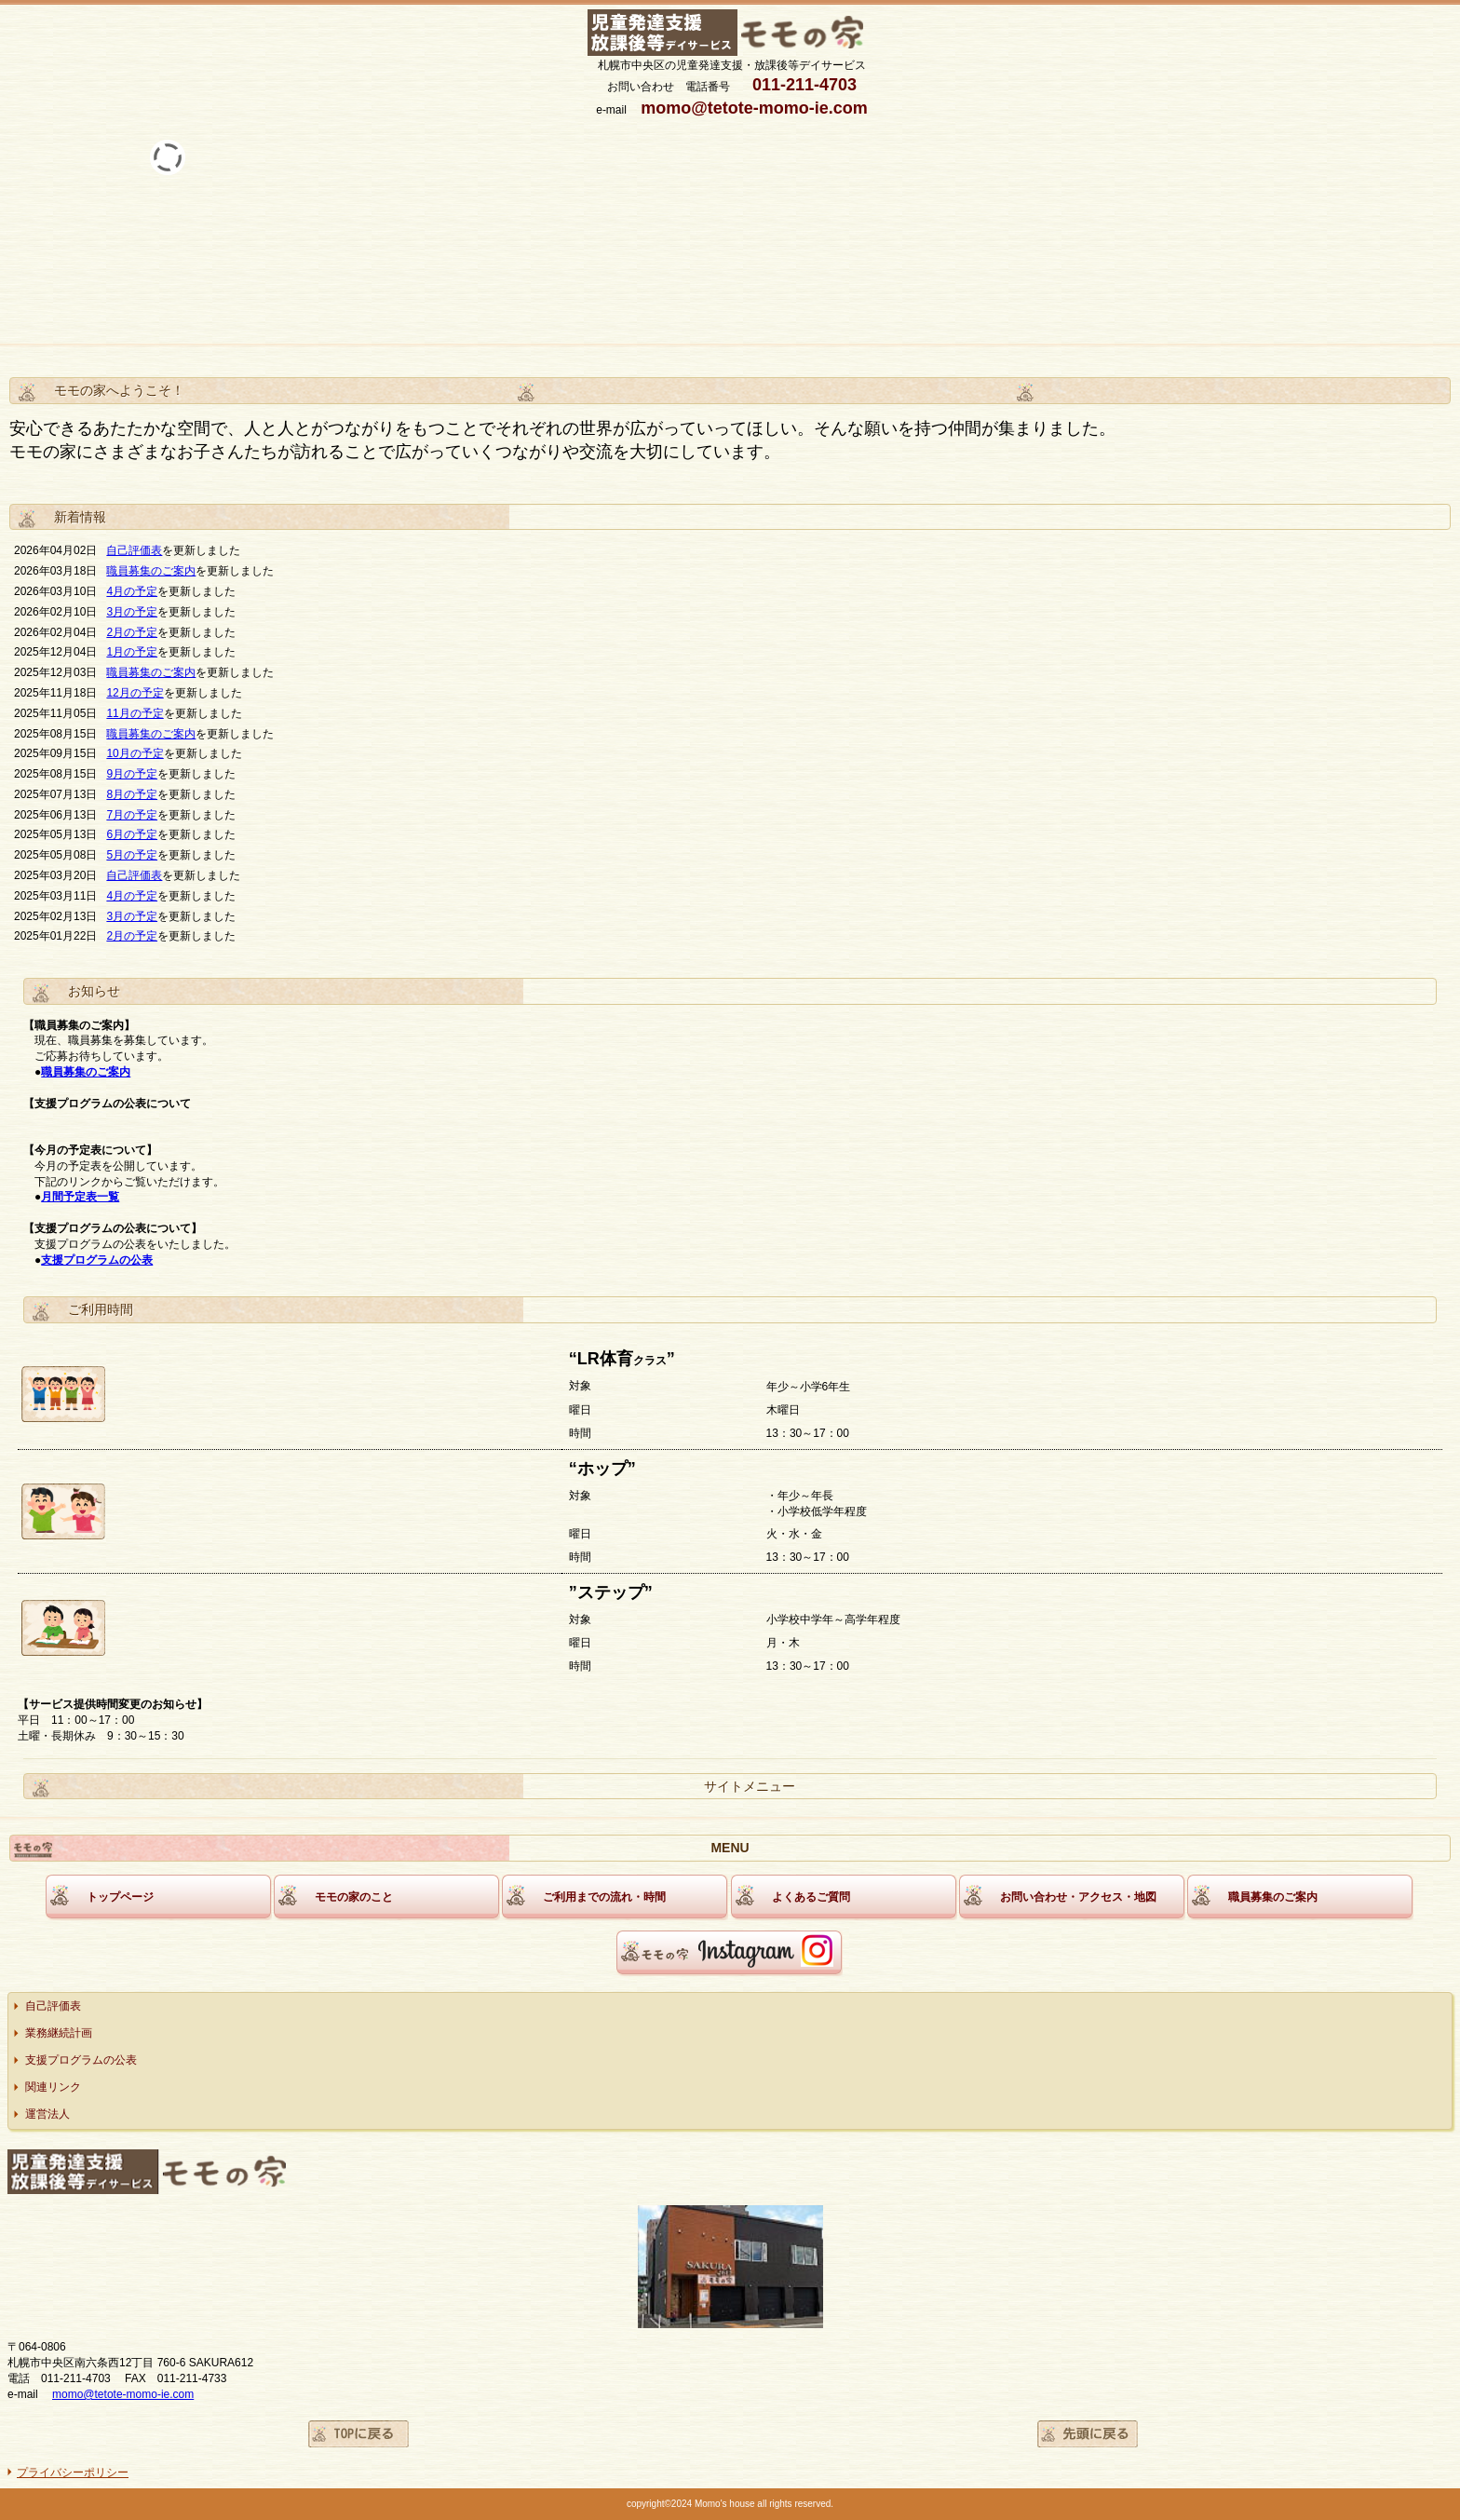 This screenshot has height=2520, width=1460. What do you see at coordinates (131, 854) in the screenshot?
I see `5月の予定` at bounding box center [131, 854].